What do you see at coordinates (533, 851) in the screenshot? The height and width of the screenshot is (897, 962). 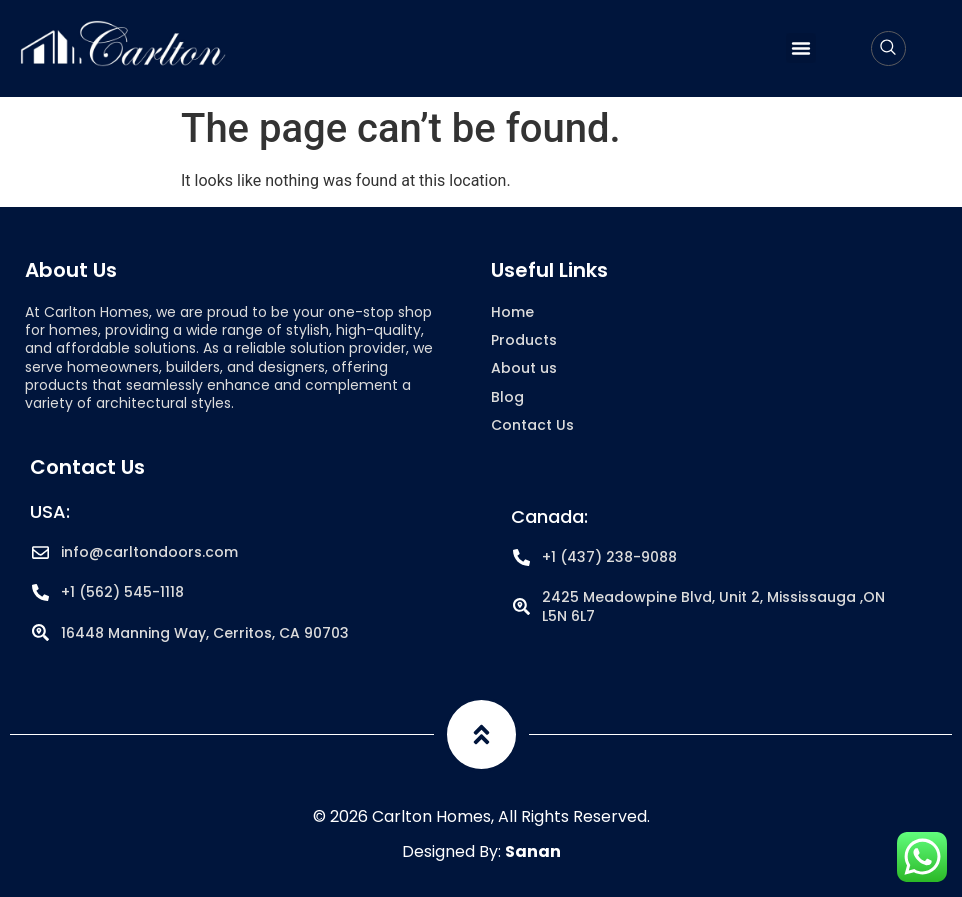 I see `Sanan` at bounding box center [533, 851].